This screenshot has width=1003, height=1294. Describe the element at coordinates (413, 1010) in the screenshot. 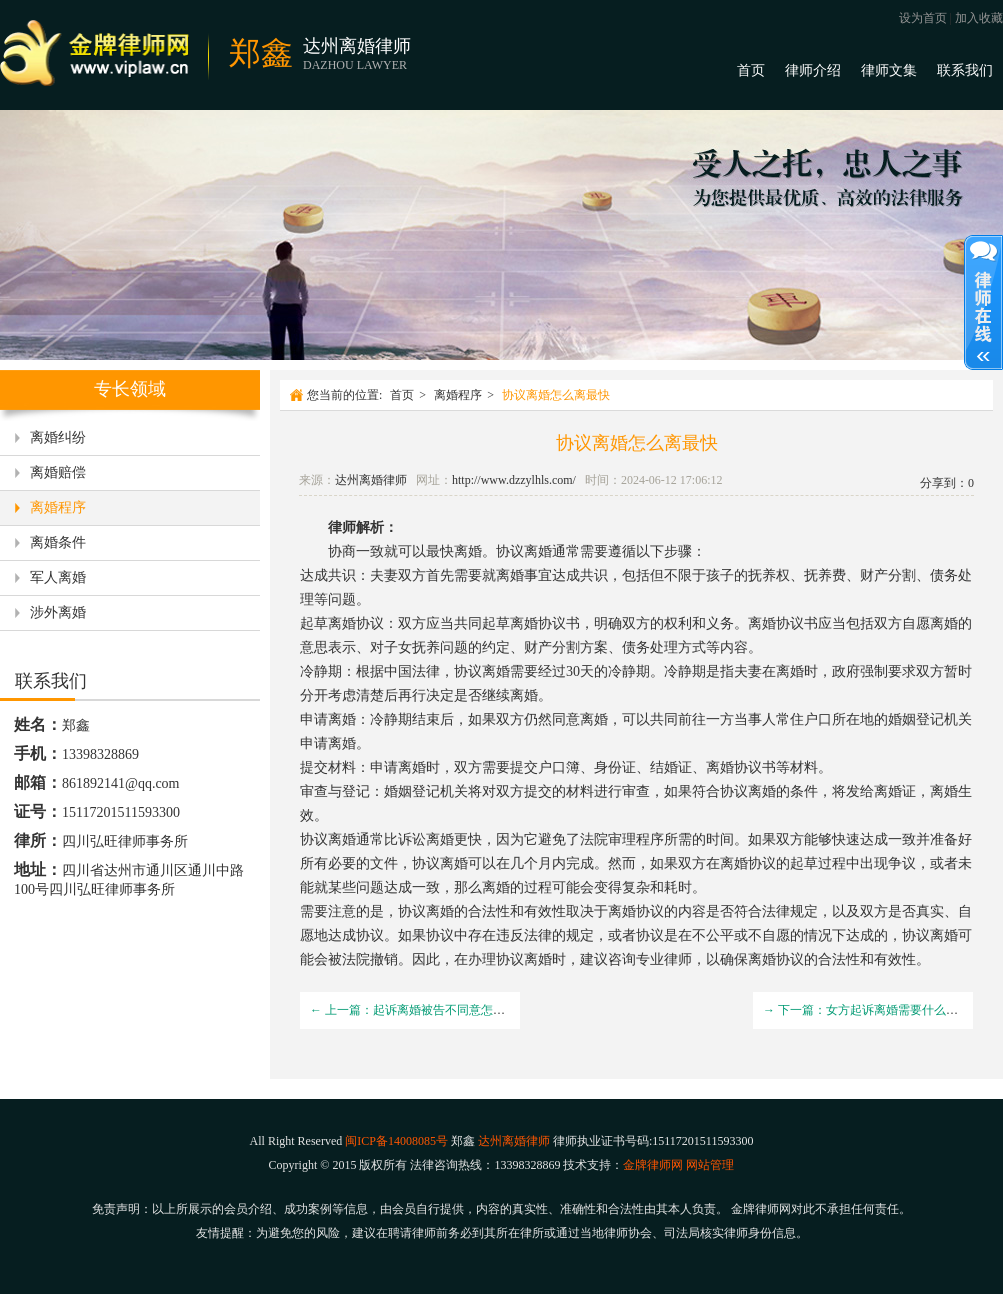

I see `← 上一篇：起诉离婚被告不同意怎么办` at that location.